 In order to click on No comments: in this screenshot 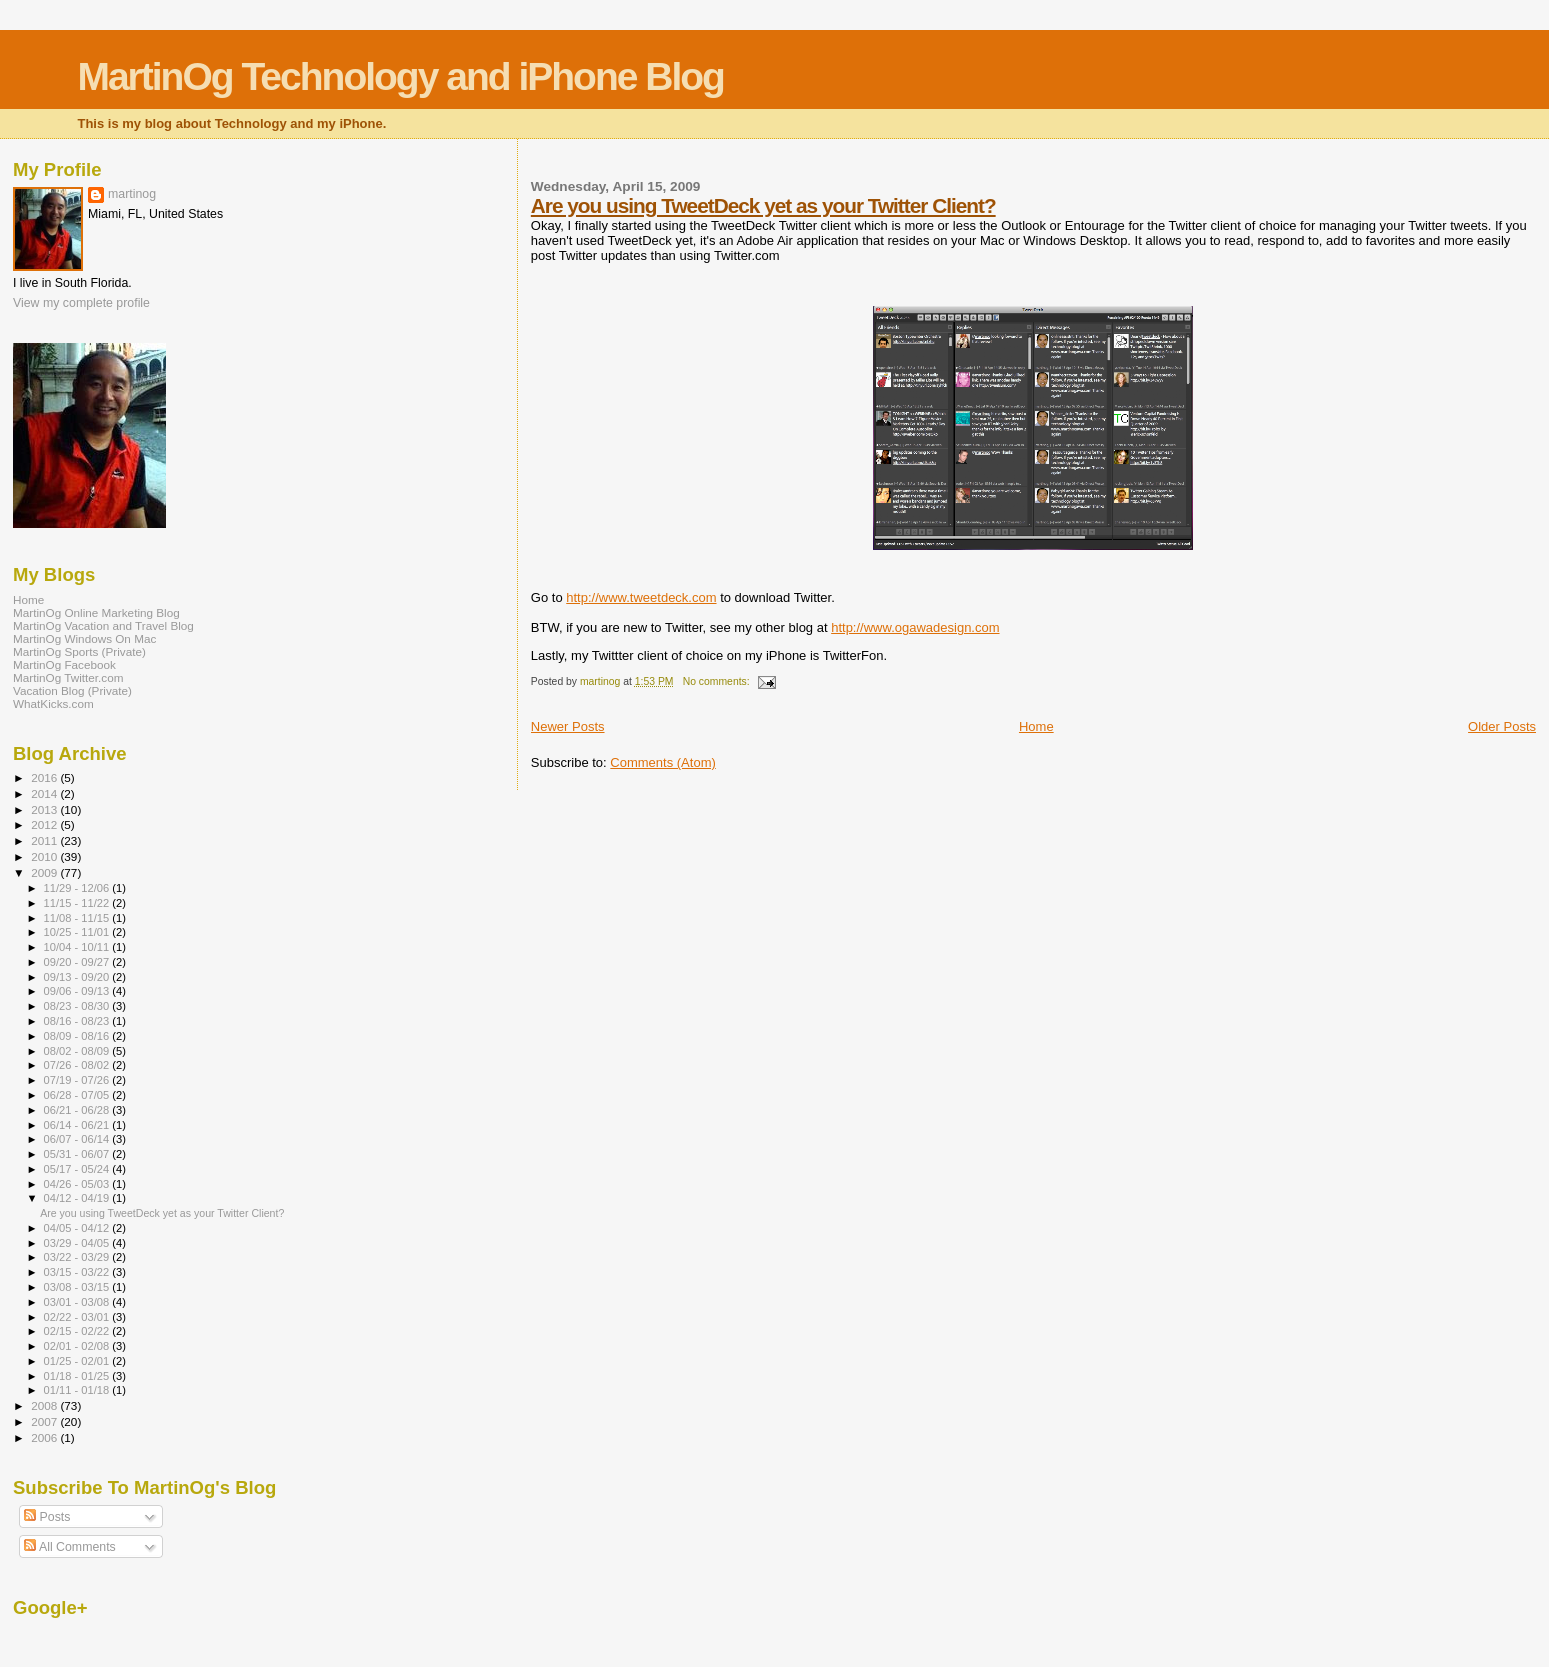, I will do `click(718, 681)`.